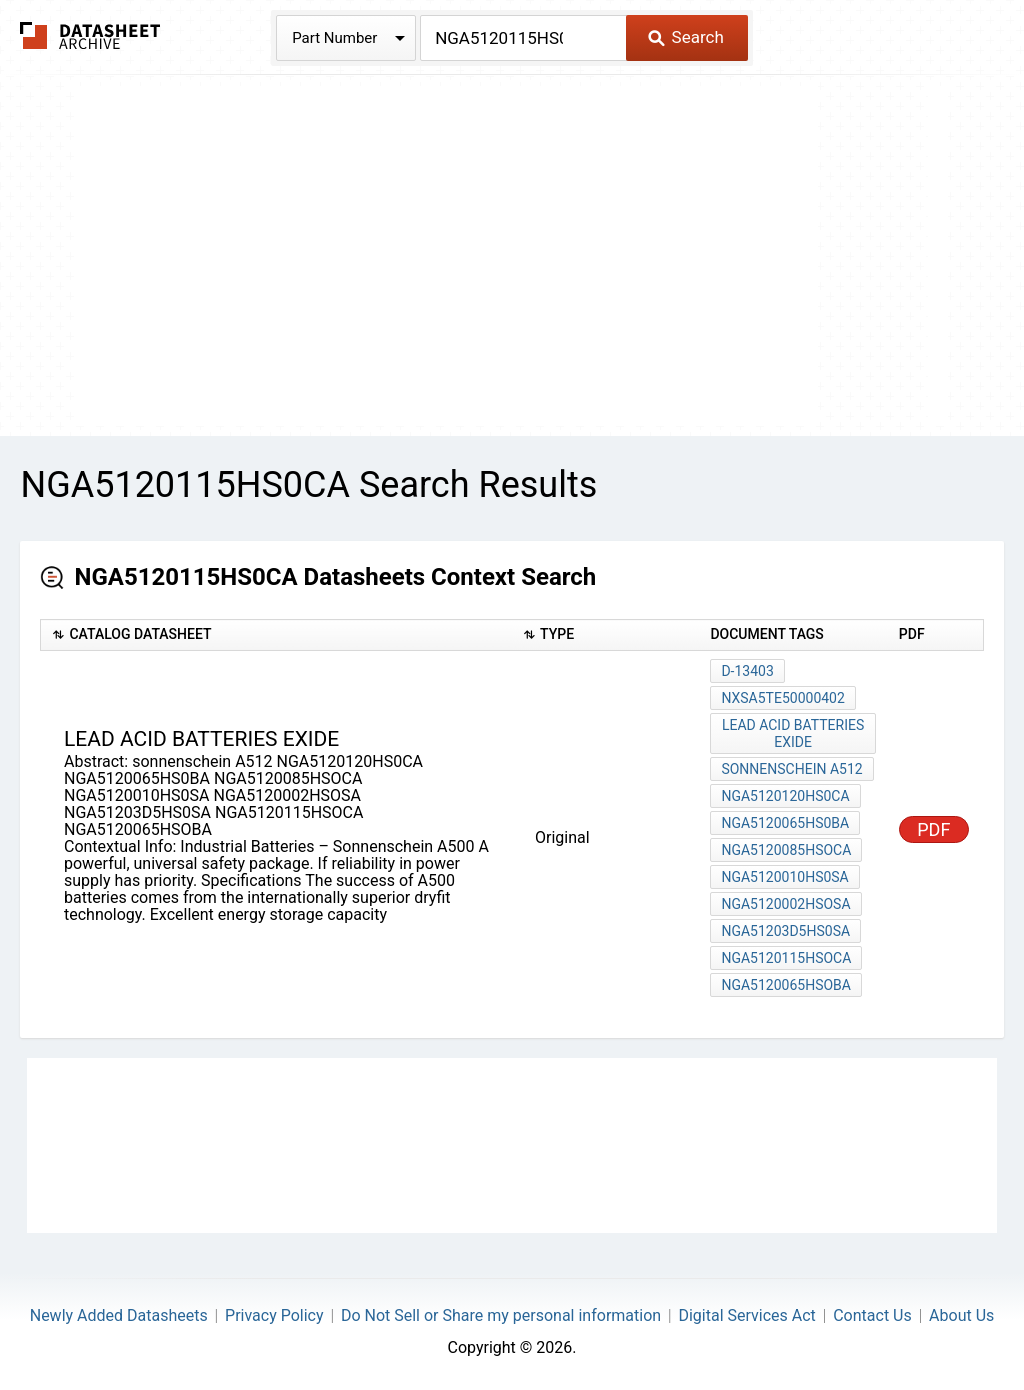 The height and width of the screenshot is (1390, 1024). I want to click on D-13403, so click(747, 671).